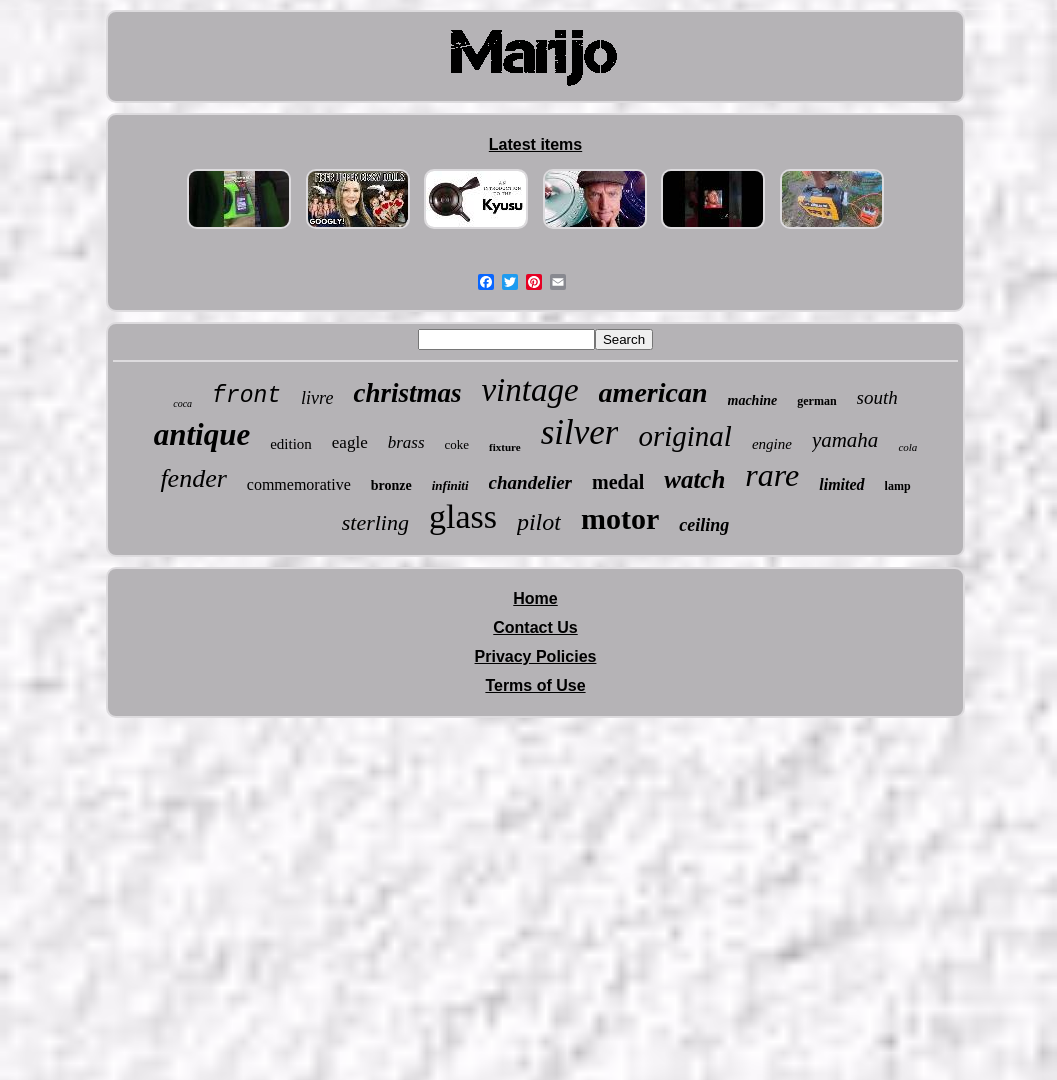 The height and width of the screenshot is (1080, 1057). I want to click on yamaha, so click(845, 440).